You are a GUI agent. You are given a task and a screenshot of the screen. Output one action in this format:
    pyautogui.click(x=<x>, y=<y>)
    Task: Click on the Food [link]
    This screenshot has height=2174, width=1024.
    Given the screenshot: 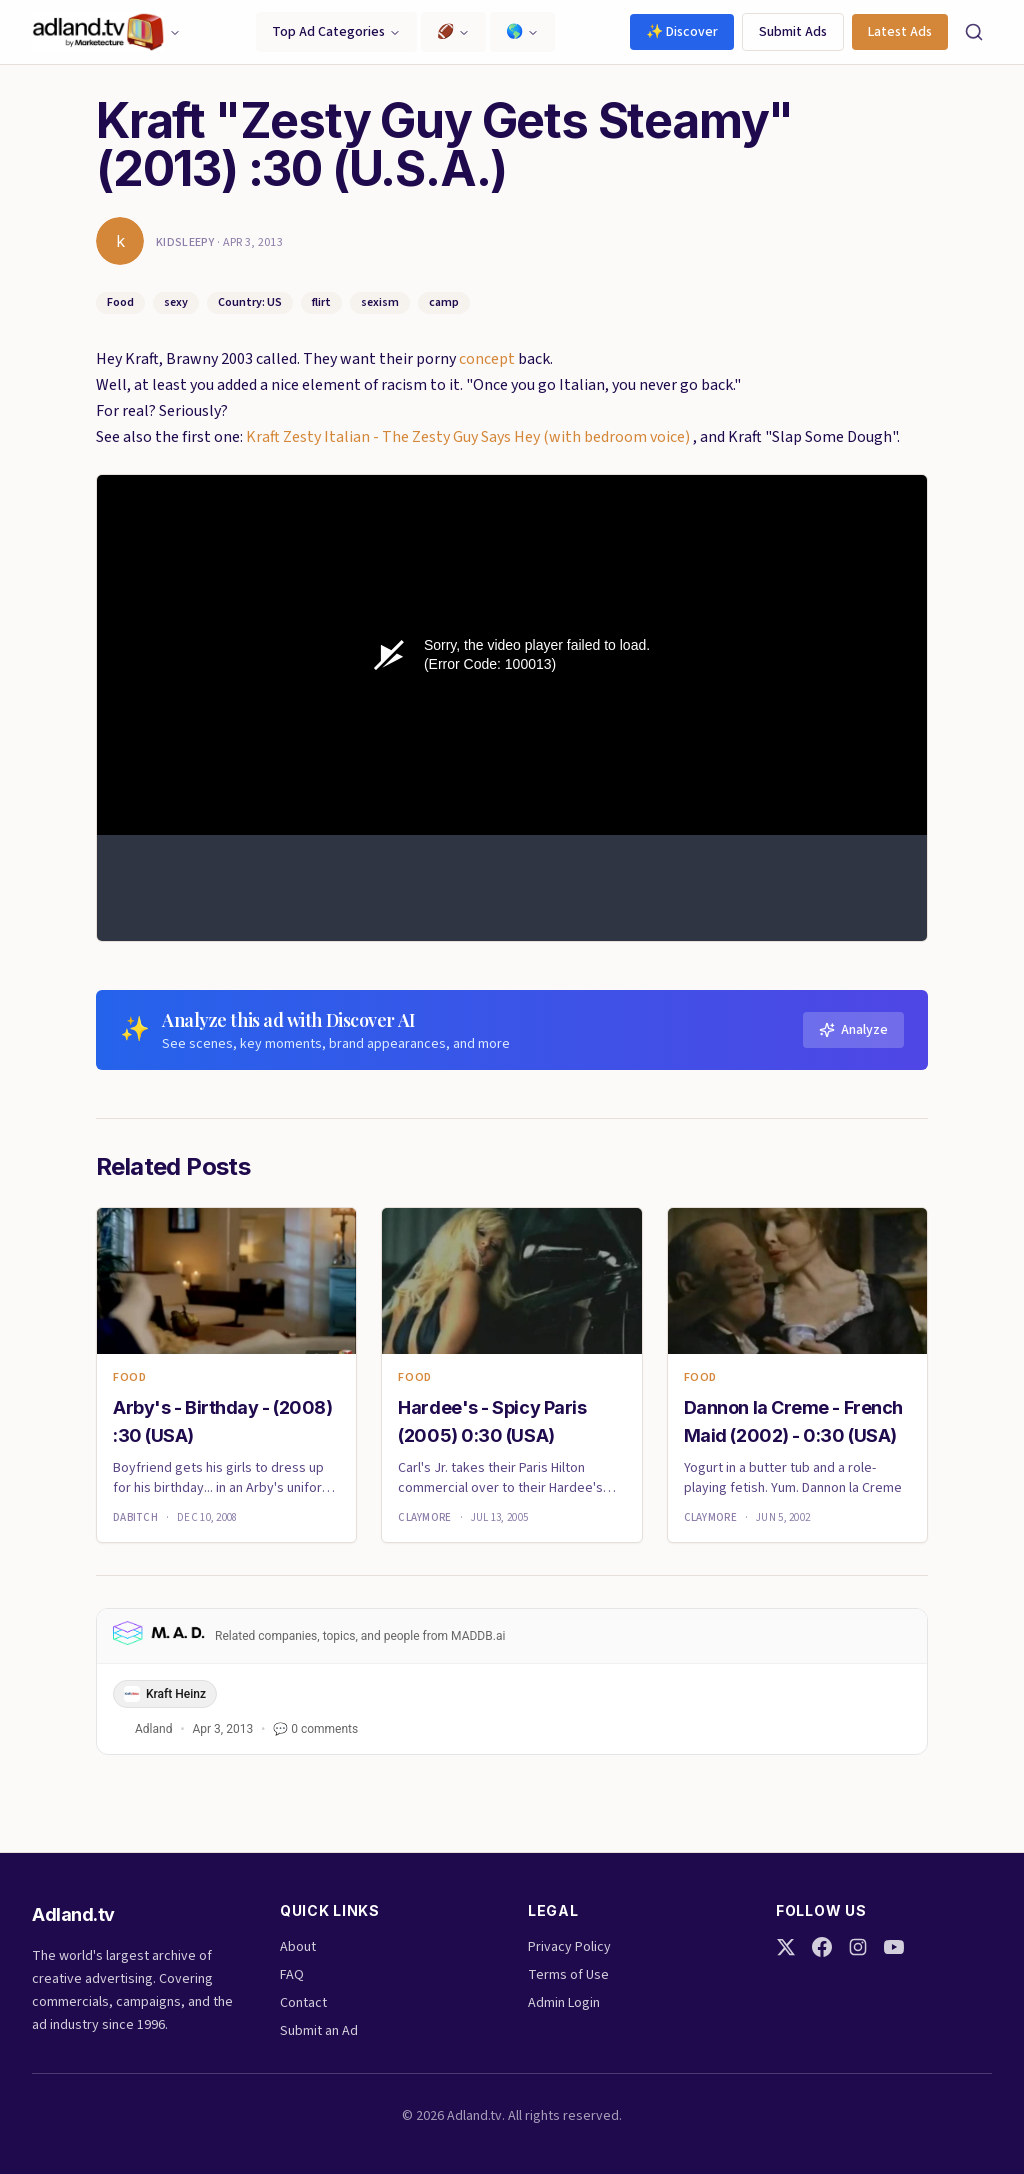 What is the action you would take?
    pyautogui.click(x=129, y=1378)
    